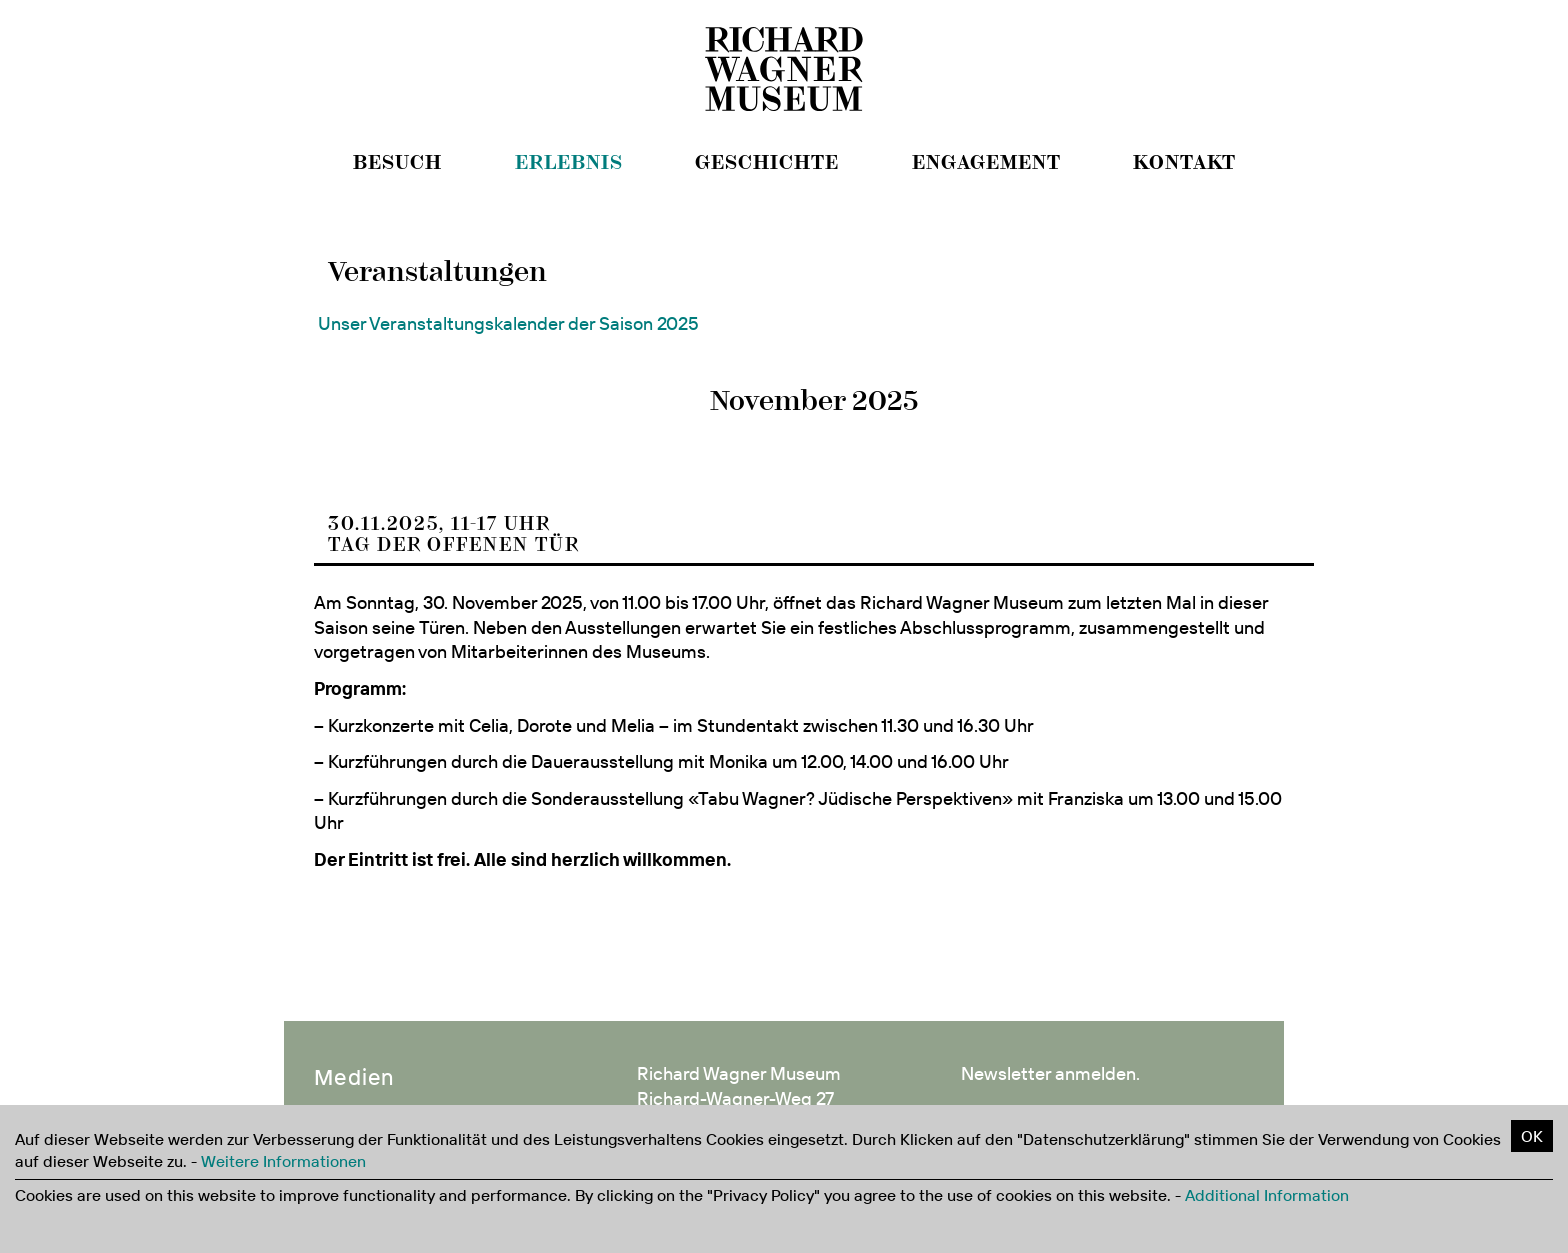 The height and width of the screenshot is (1253, 1568). What do you see at coordinates (1532, 1136) in the screenshot?
I see `OK` at bounding box center [1532, 1136].